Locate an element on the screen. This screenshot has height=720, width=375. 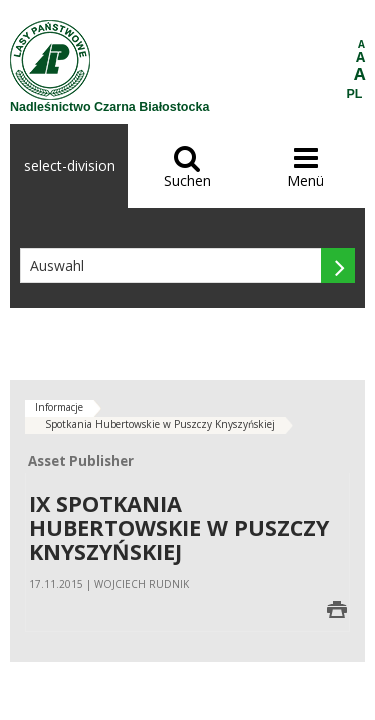
PL is located at coordinates (355, 94).